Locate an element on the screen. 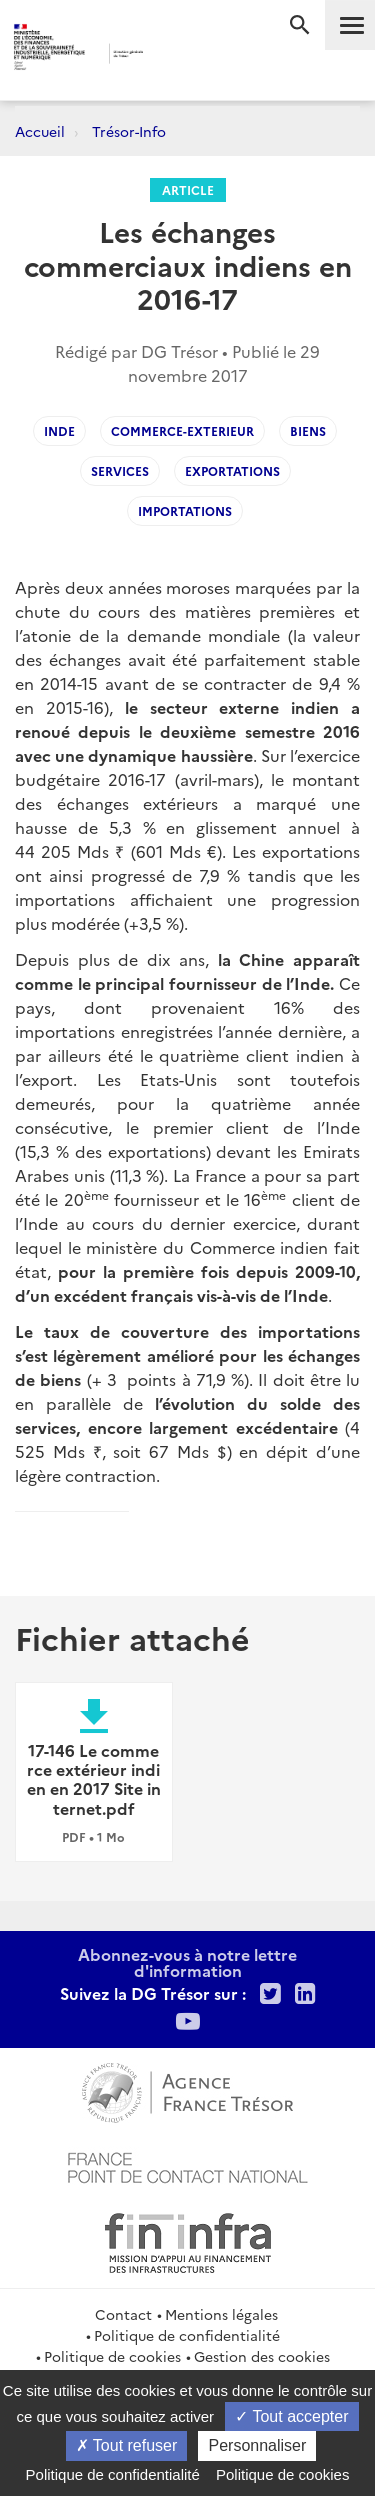 The height and width of the screenshot is (2496, 375). Abonnez-vous à notre lettre d'information is located at coordinates (187, 1962).